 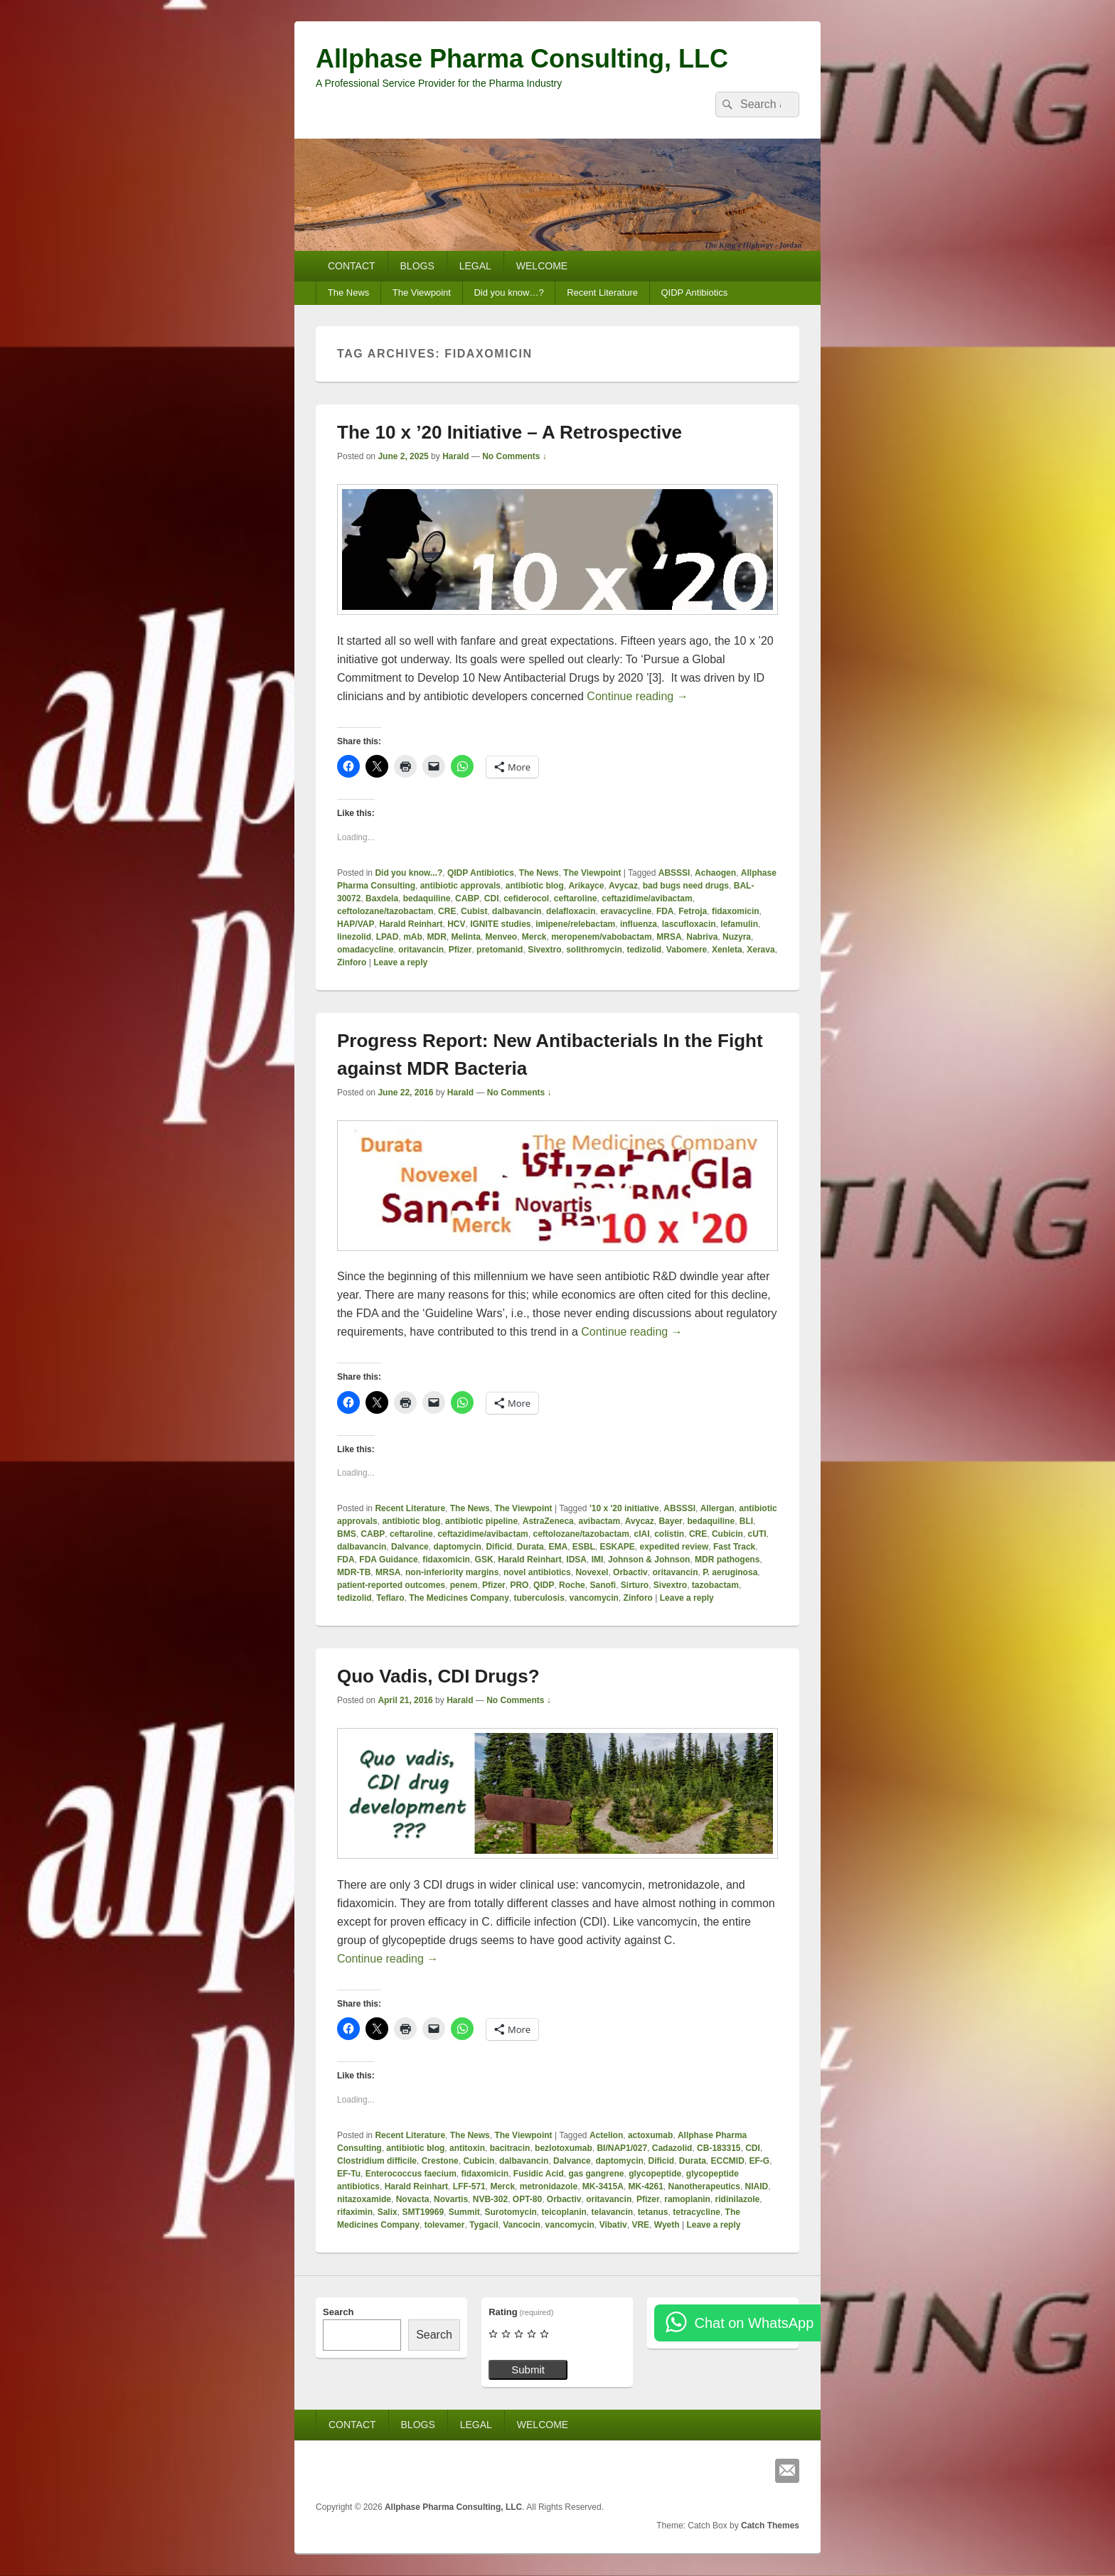 I want to click on telavancin, so click(x=612, y=2212).